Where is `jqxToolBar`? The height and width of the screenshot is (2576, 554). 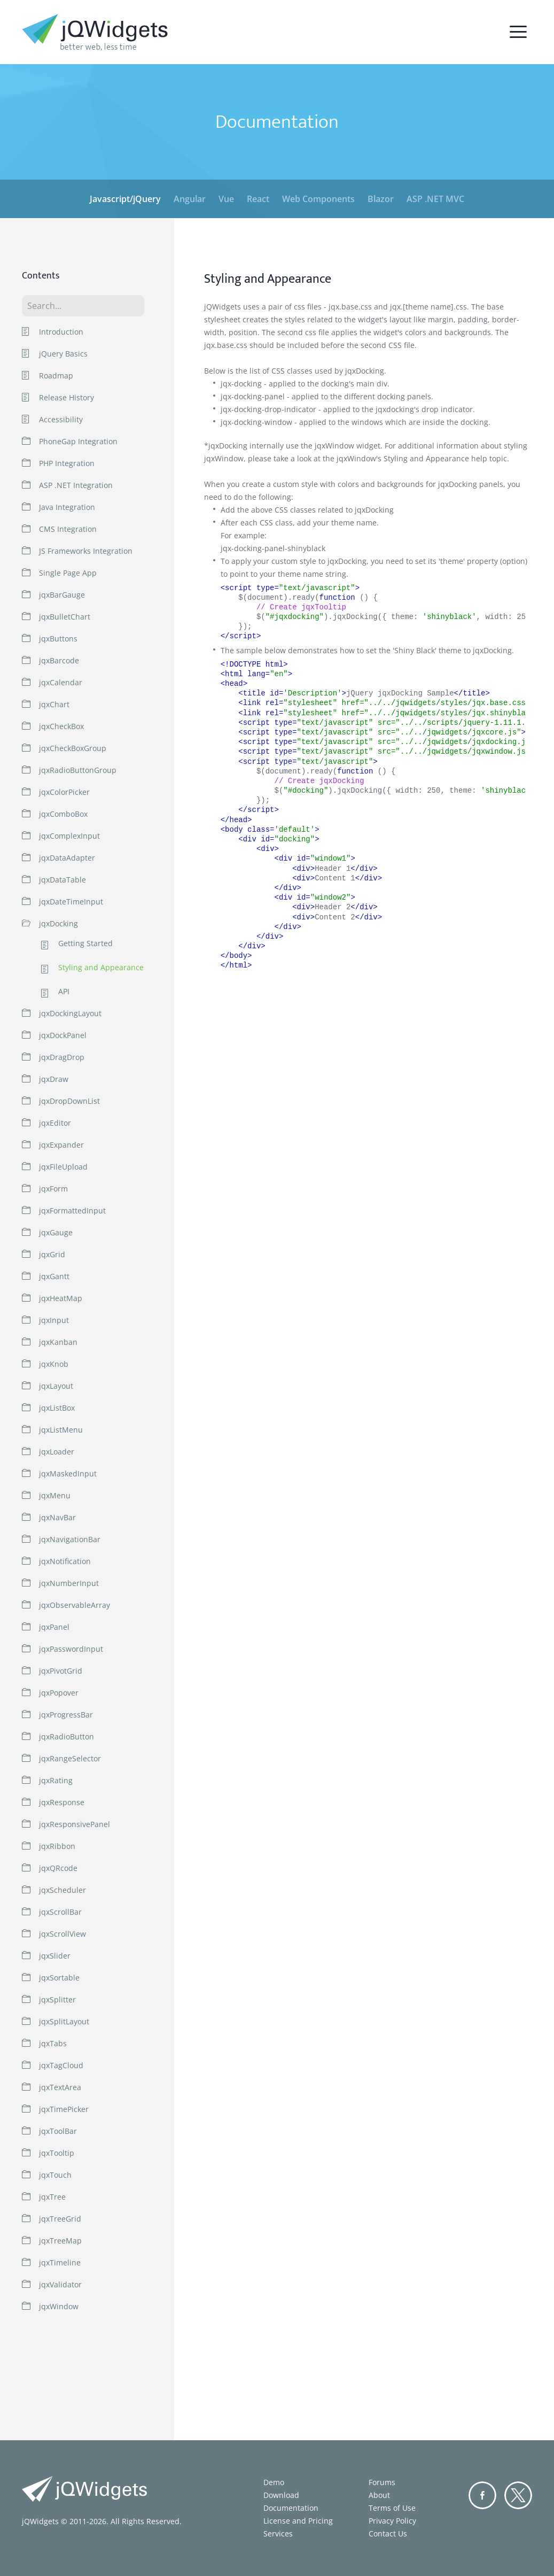 jqxToolBar is located at coordinates (58, 2131).